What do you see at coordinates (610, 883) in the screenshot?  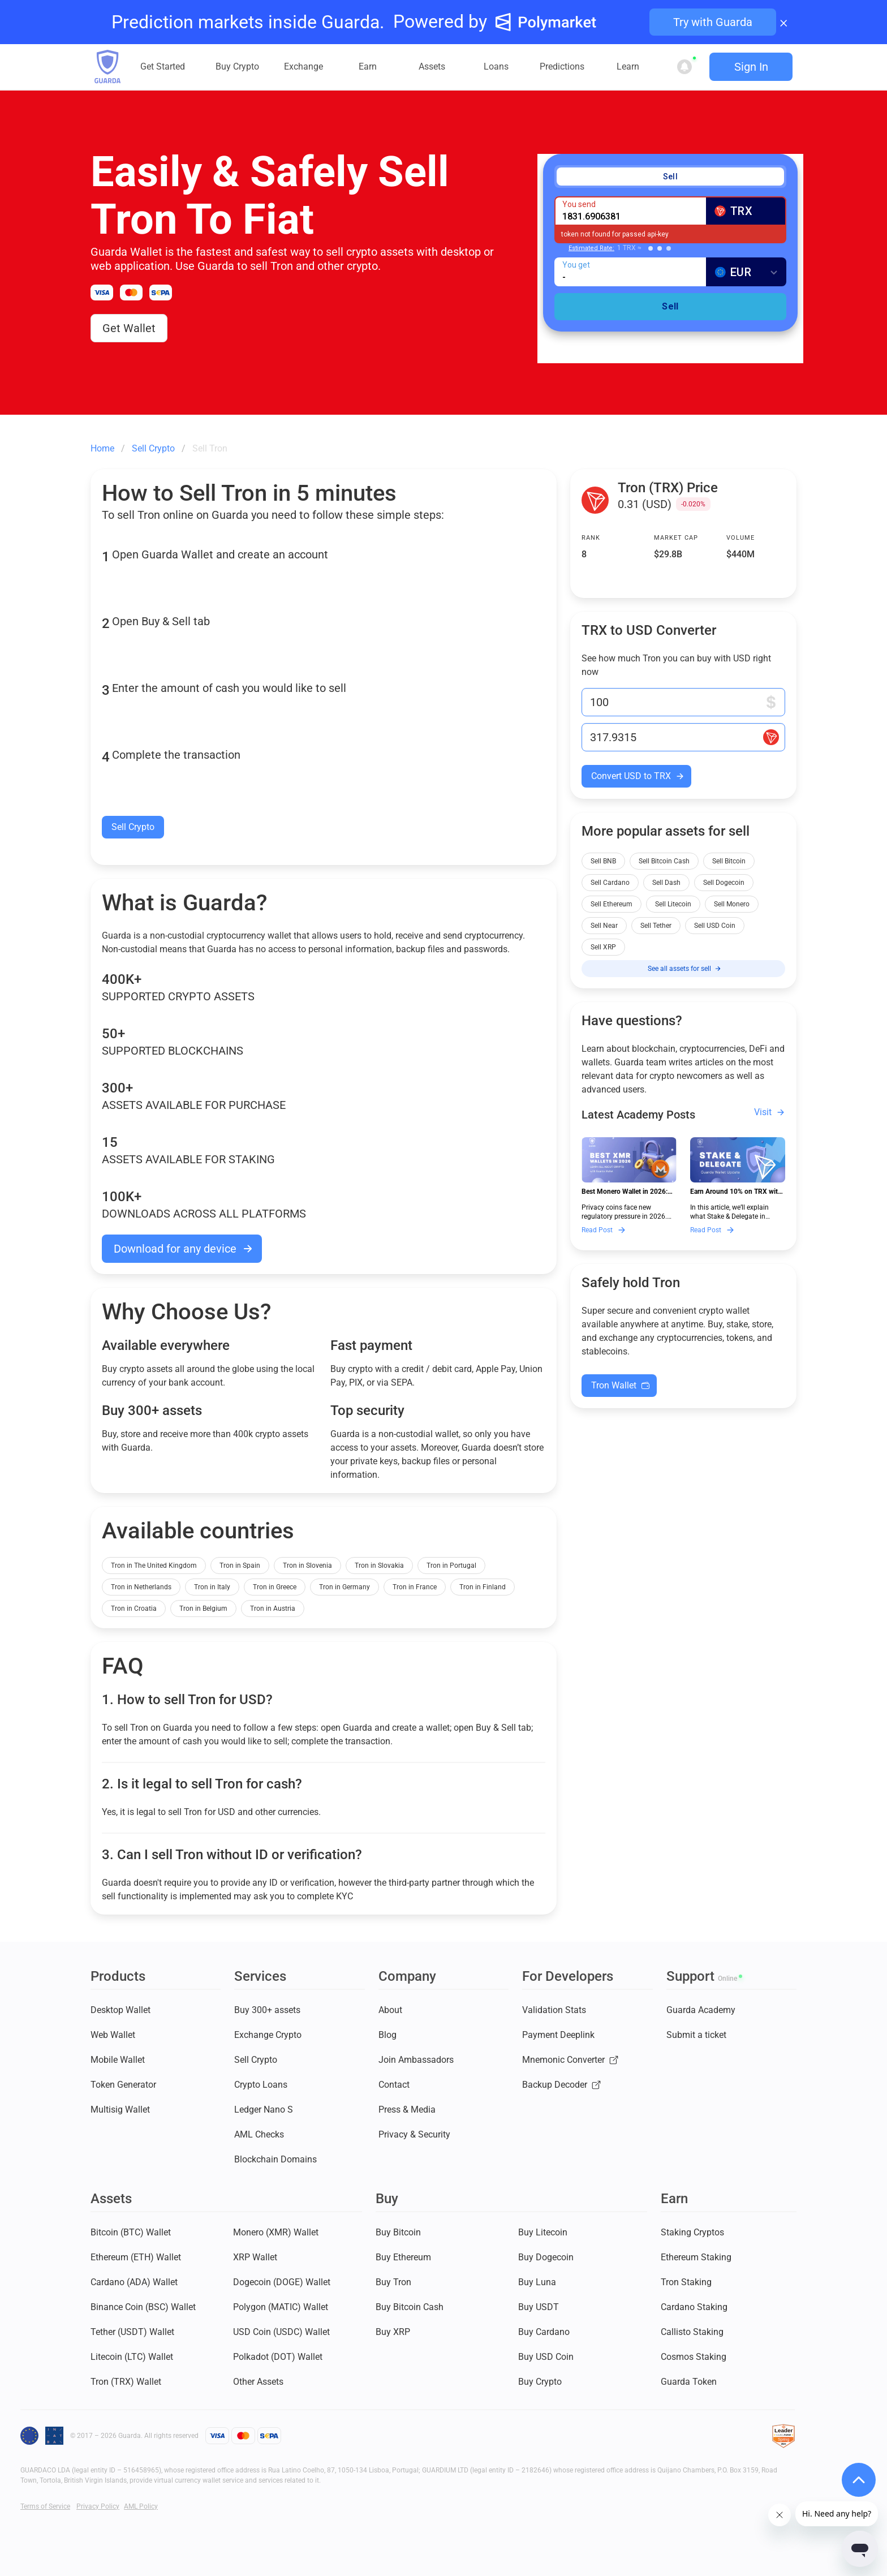 I see `Sell Cardano` at bounding box center [610, 883].